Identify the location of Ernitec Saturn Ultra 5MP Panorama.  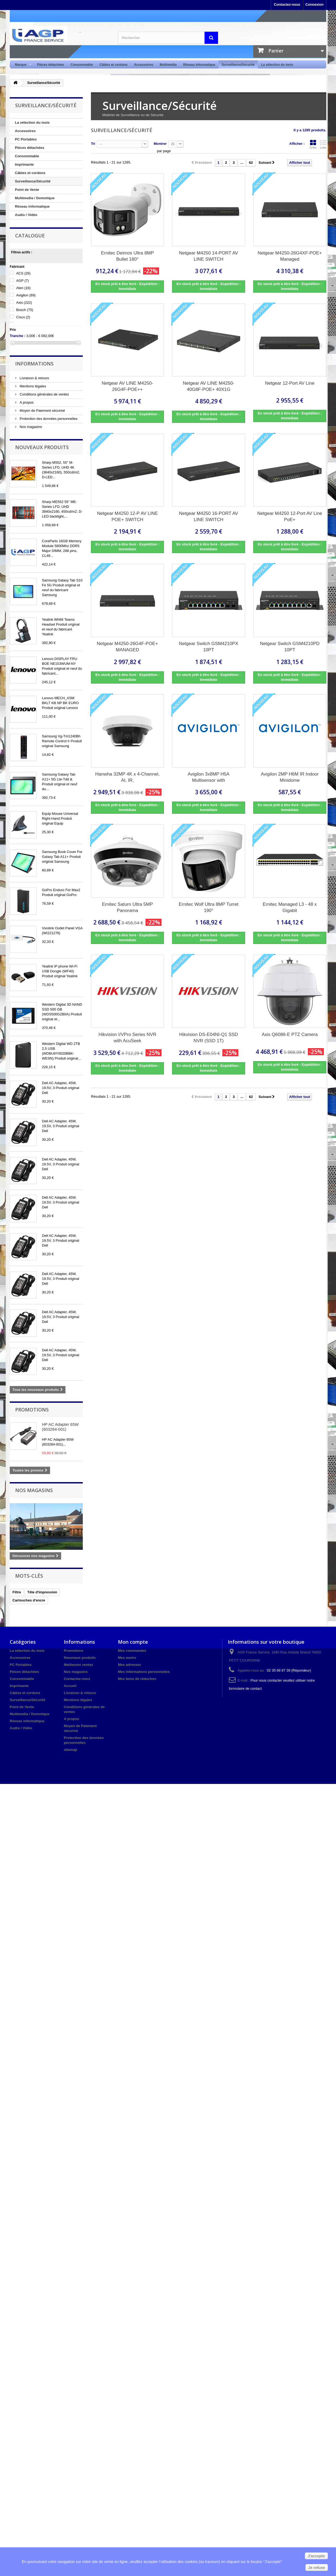
(127, 907).